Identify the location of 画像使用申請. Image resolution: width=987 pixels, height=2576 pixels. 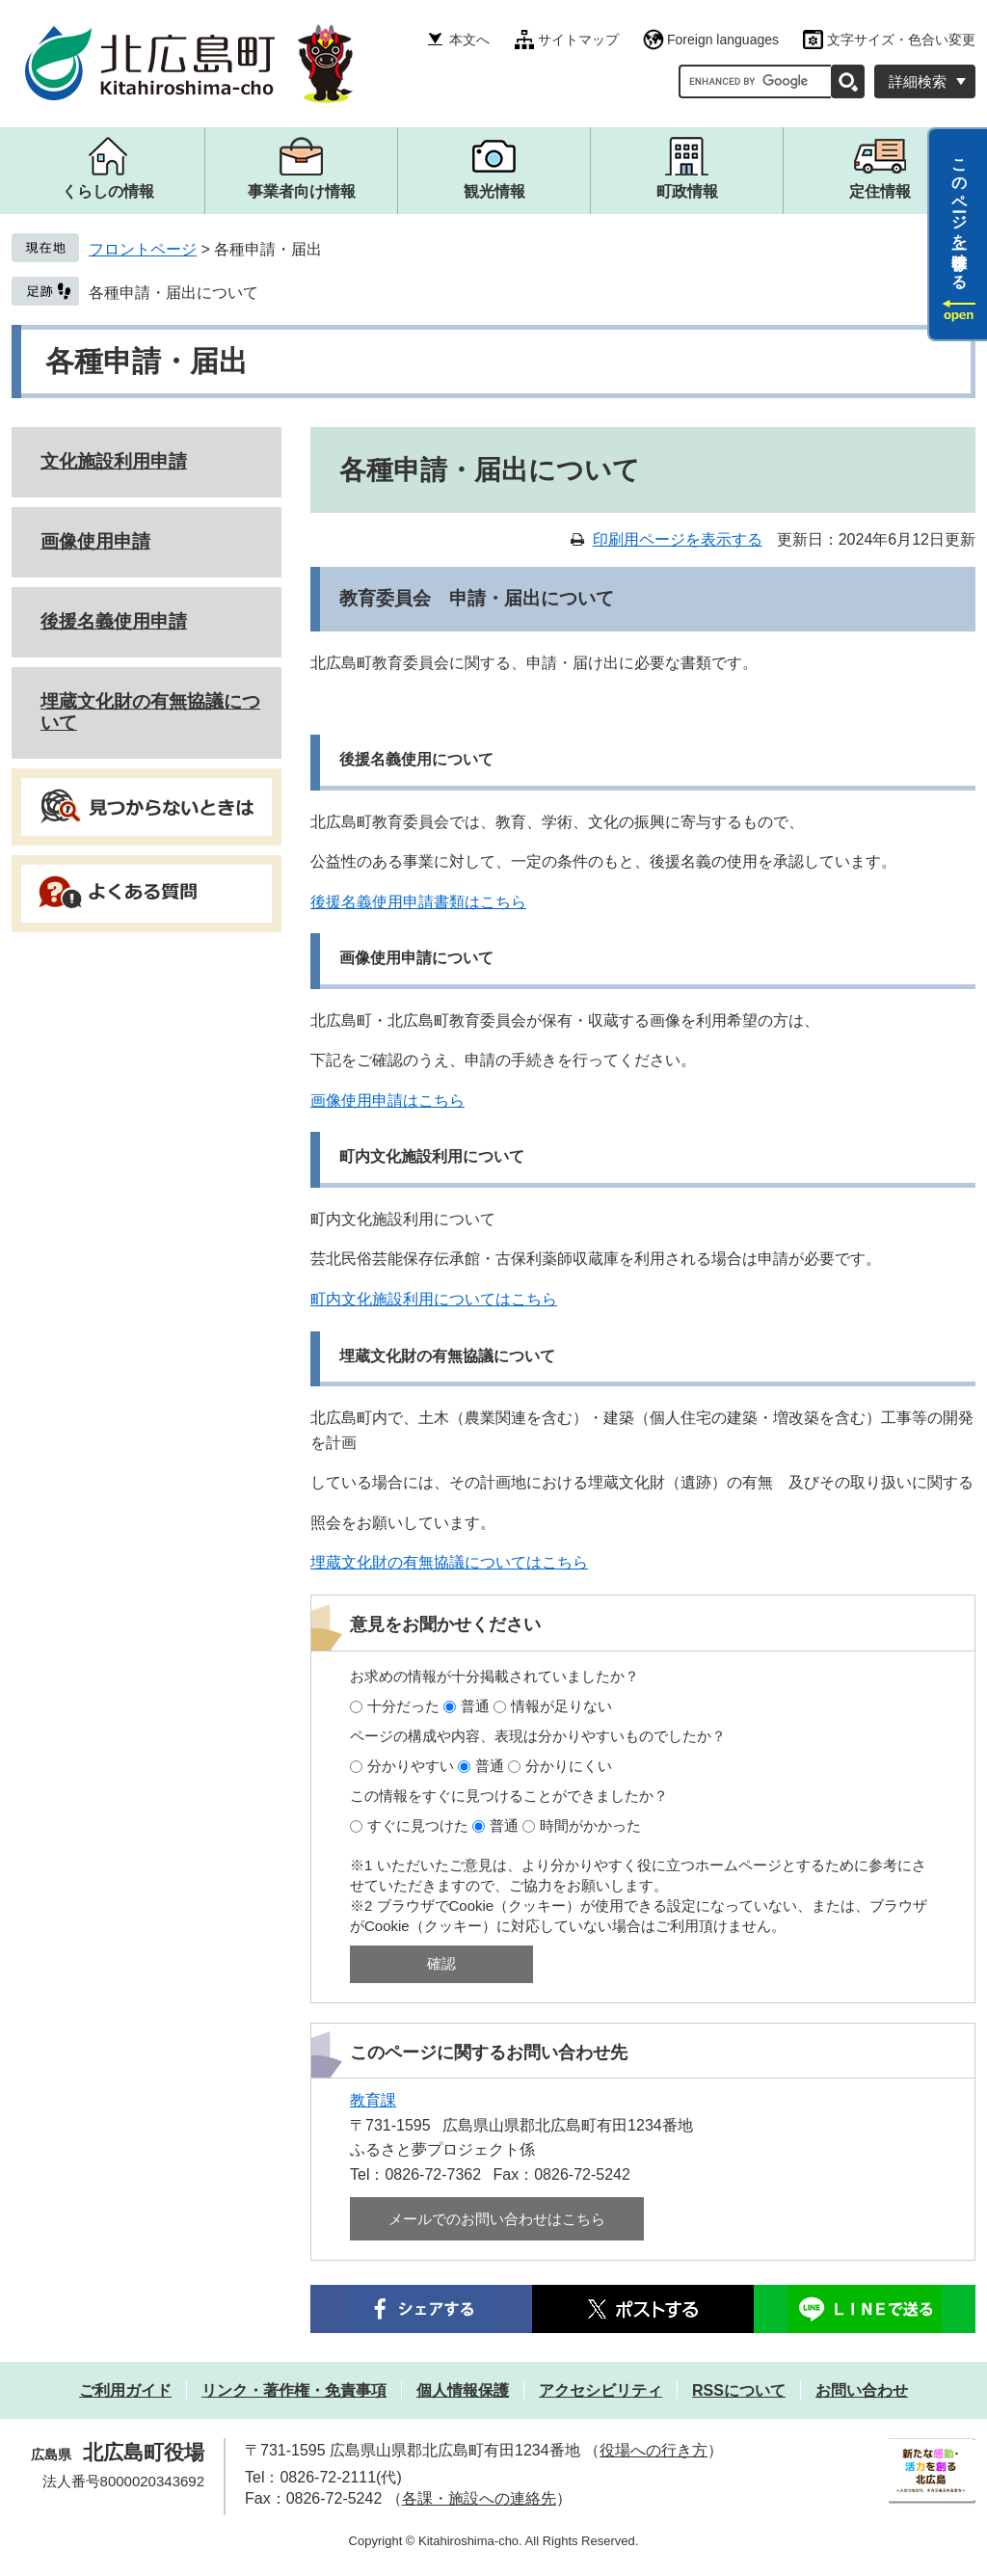
(95, 541).